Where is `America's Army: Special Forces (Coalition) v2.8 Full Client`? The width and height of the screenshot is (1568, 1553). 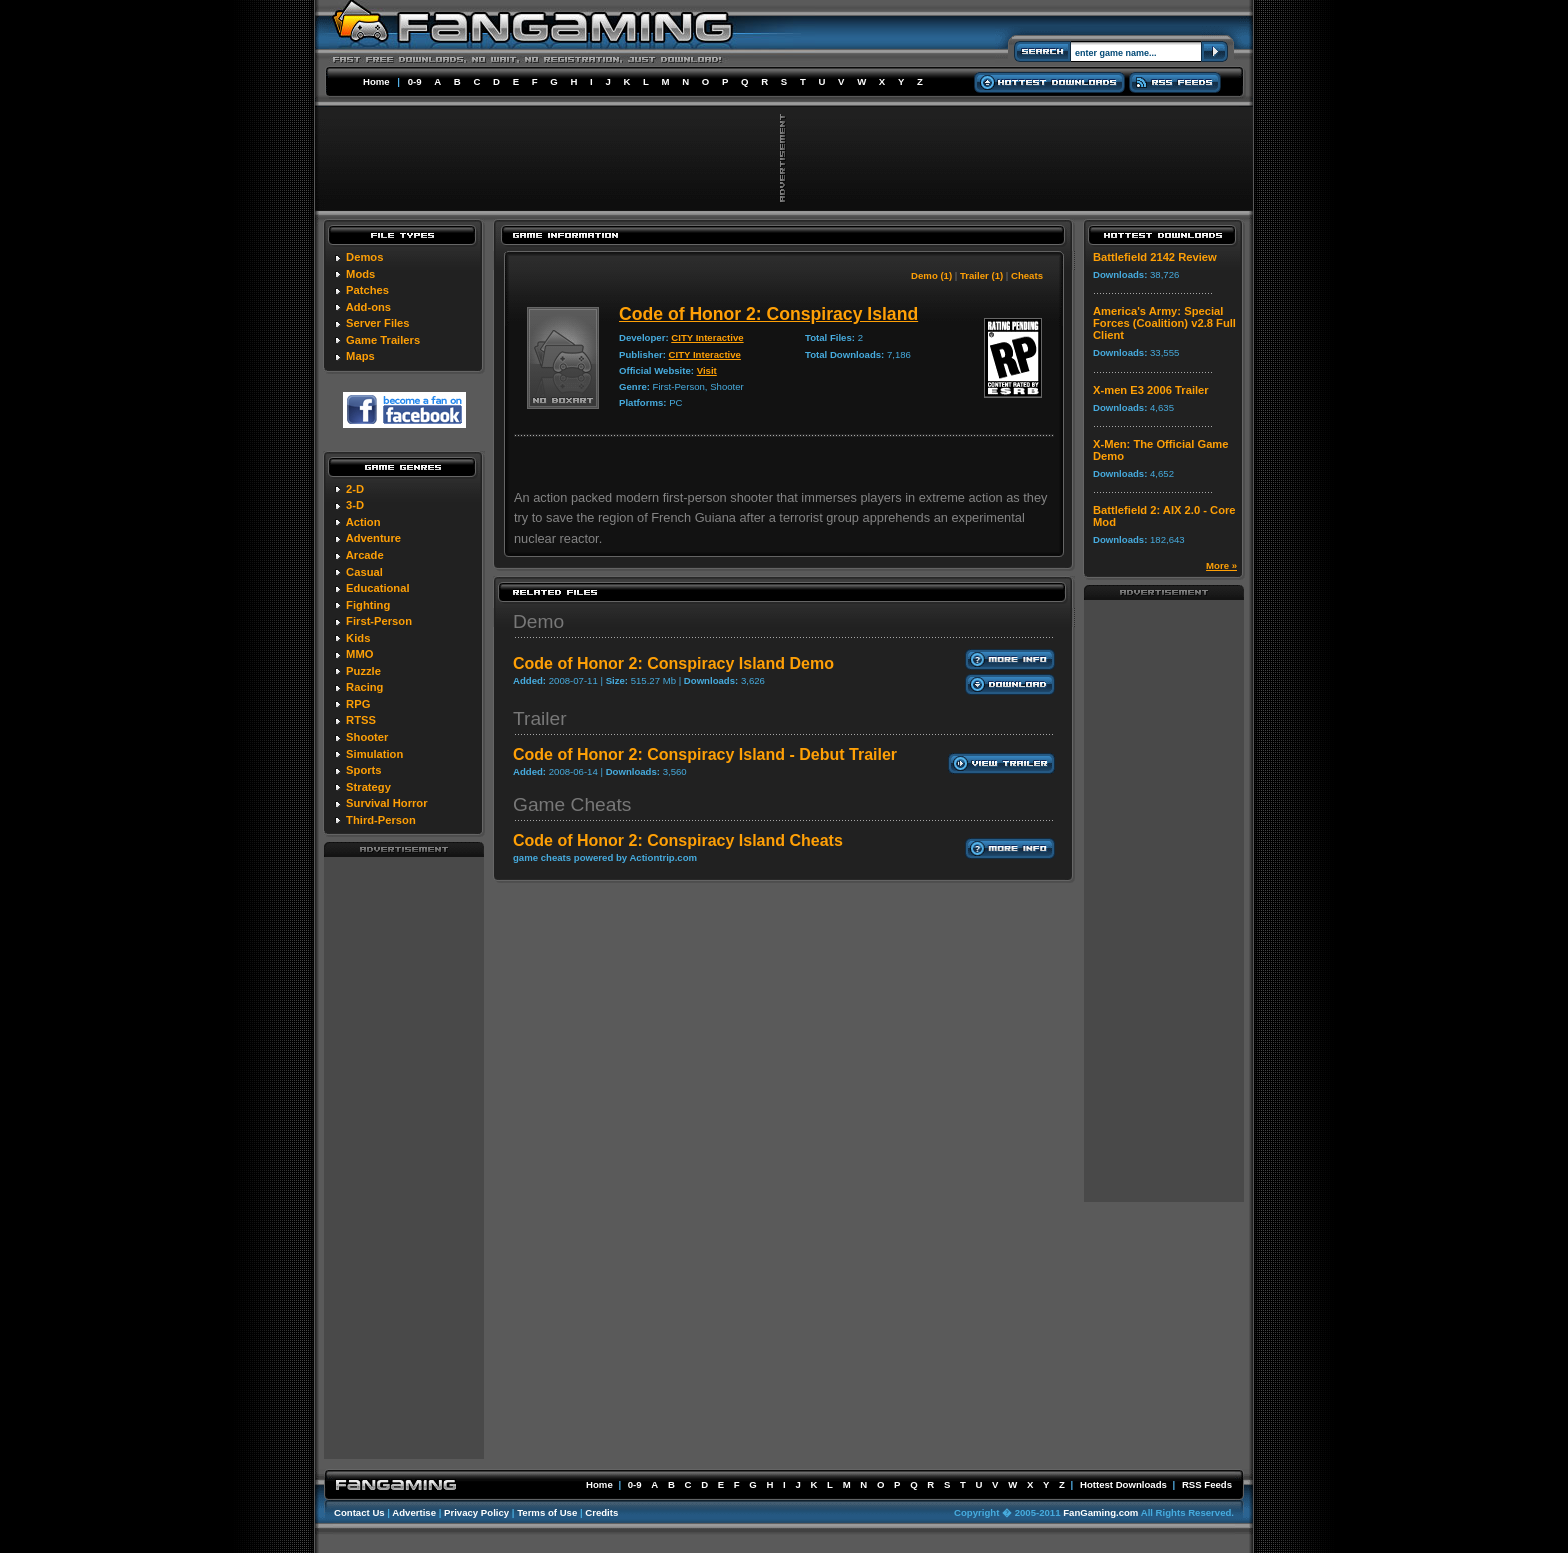
America's Army: Special Forces (Coalition) v2.8 Full Client is located at coordinates (1164, 323).